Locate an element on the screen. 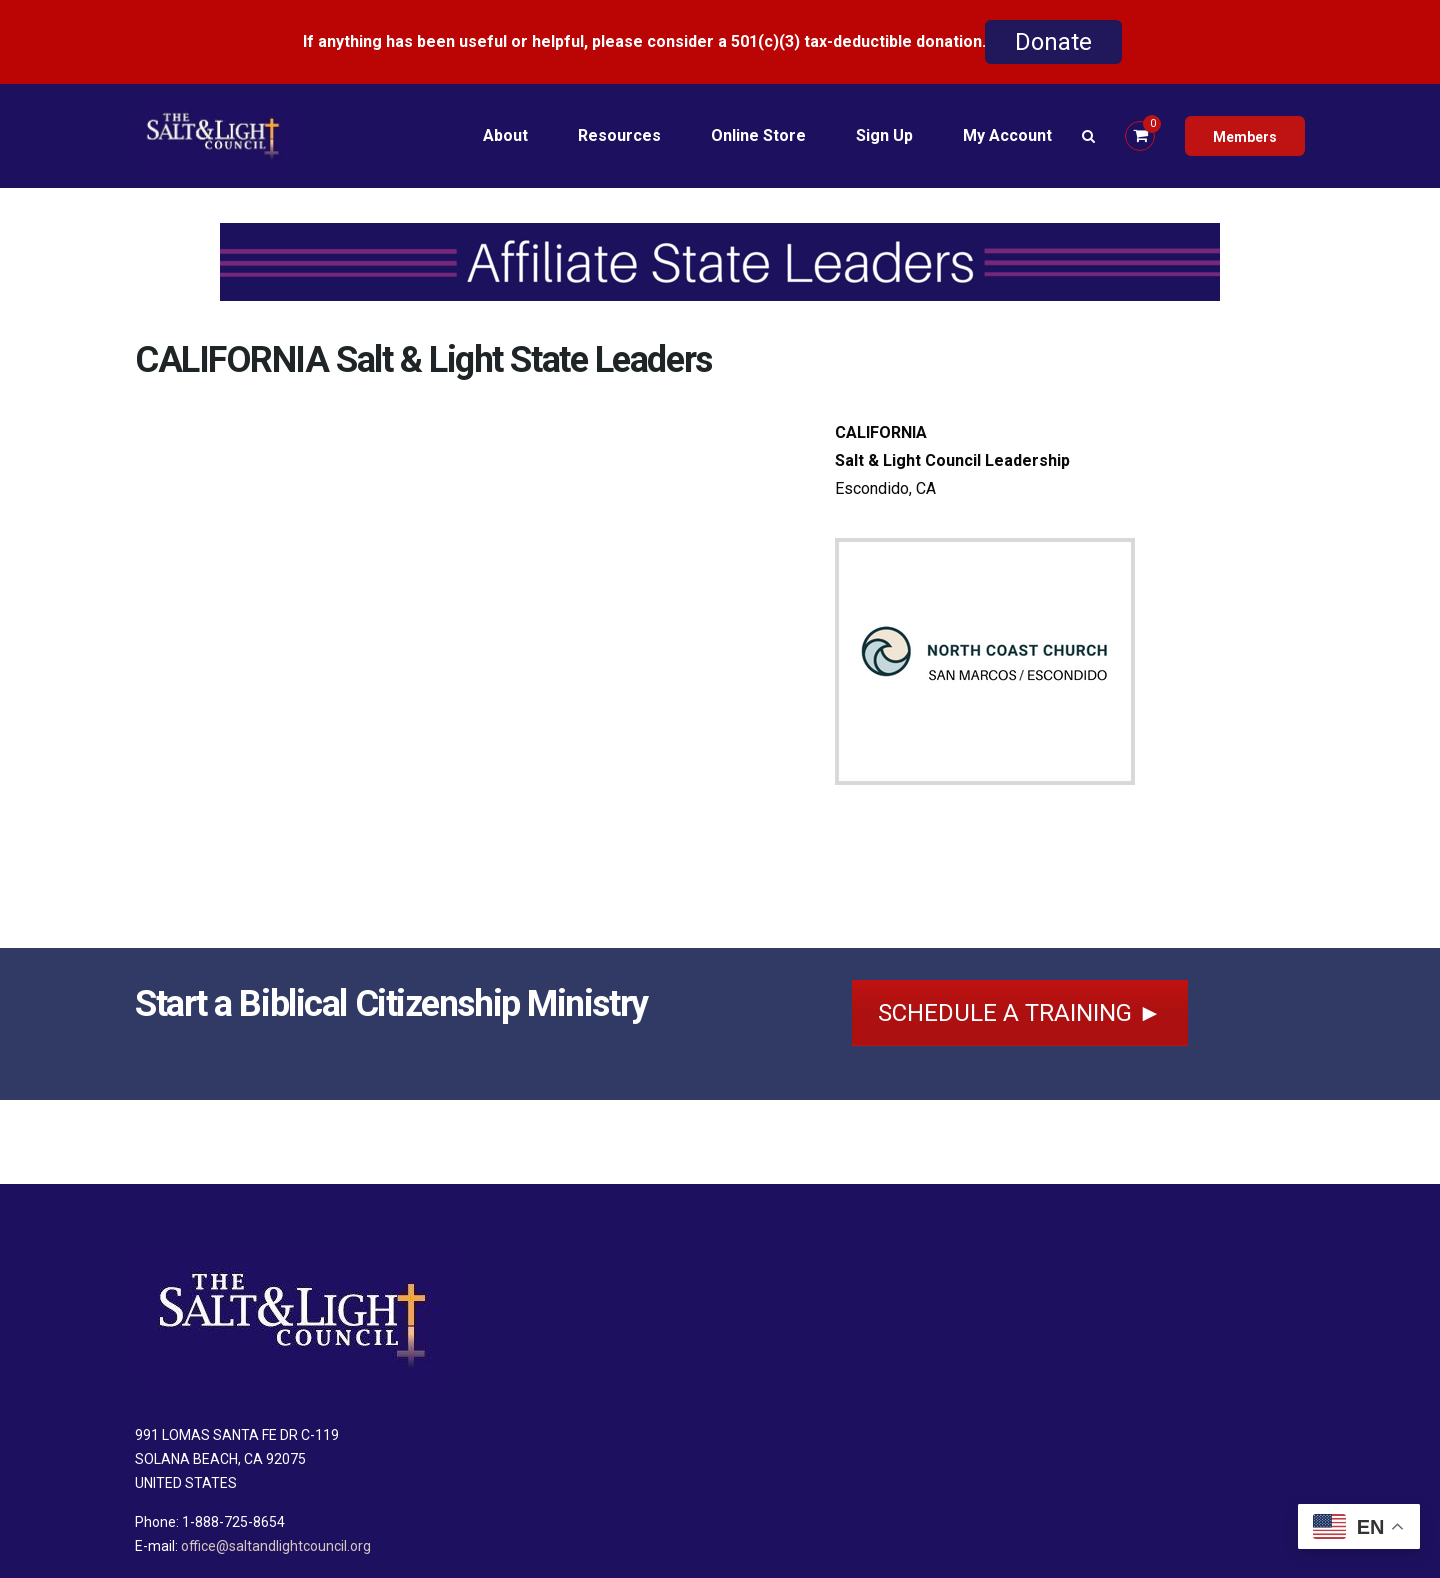 Image resolution: width=1440 pixels, height=1578 pixels. Sign Up is located at coordinates (884, 135).